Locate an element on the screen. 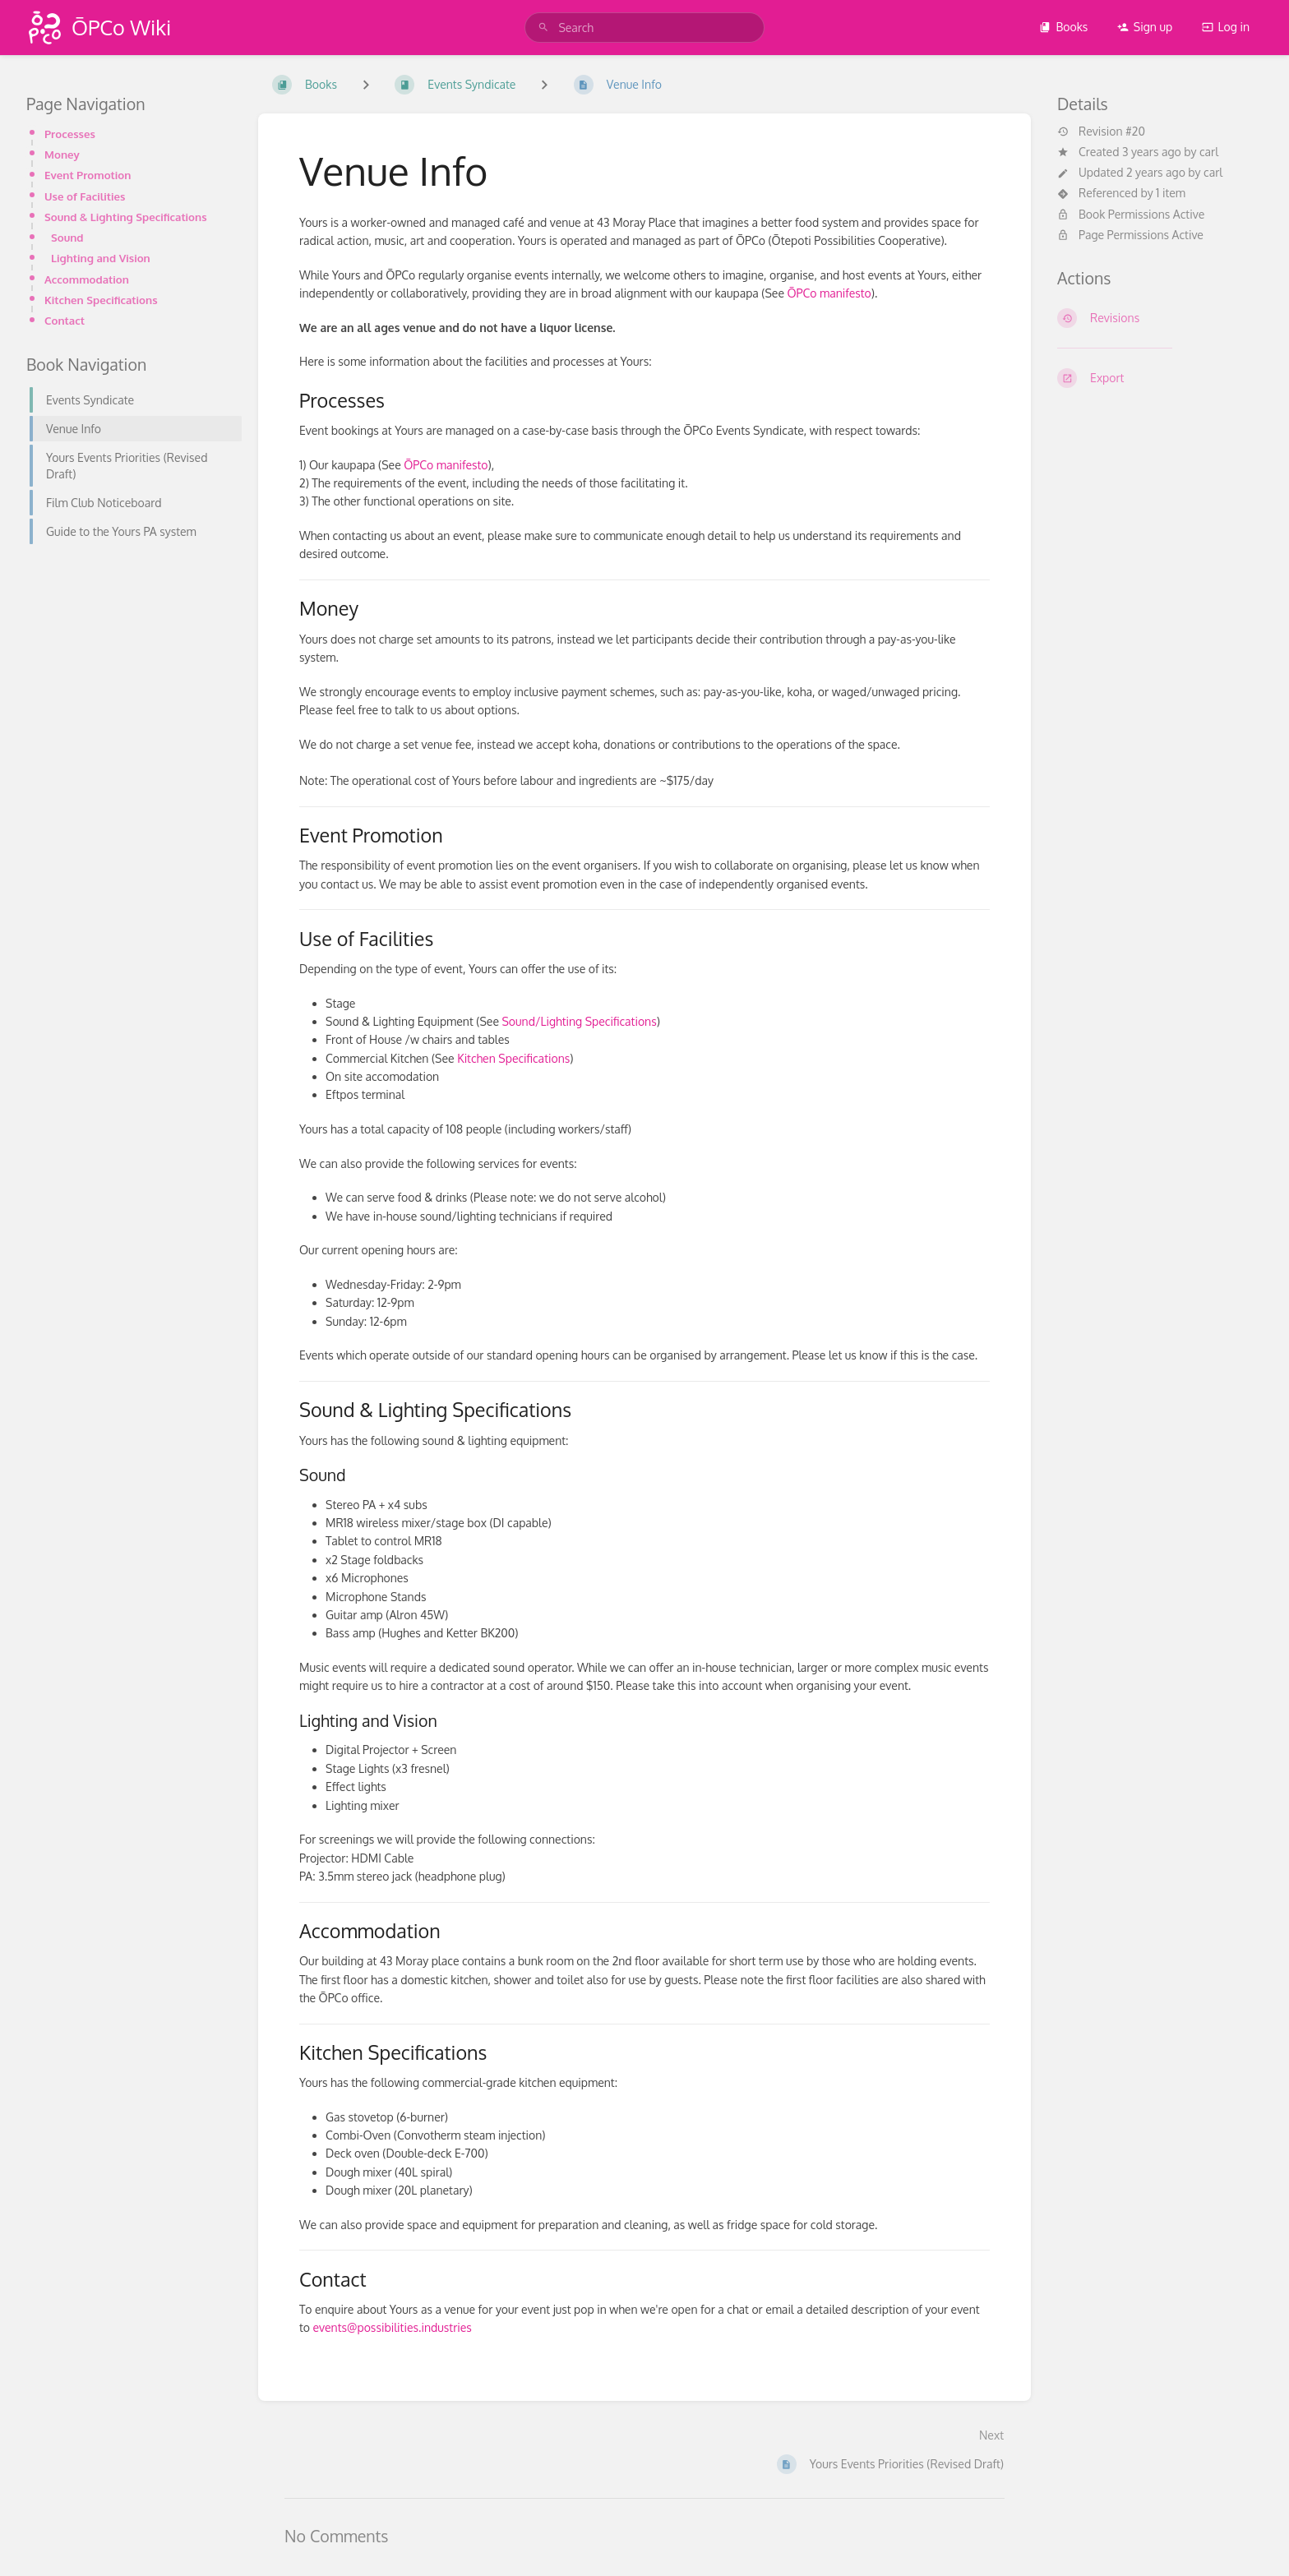 This screenshot has width=1289, height=2576. Revision #20 is located at coordinates (1101, 131).